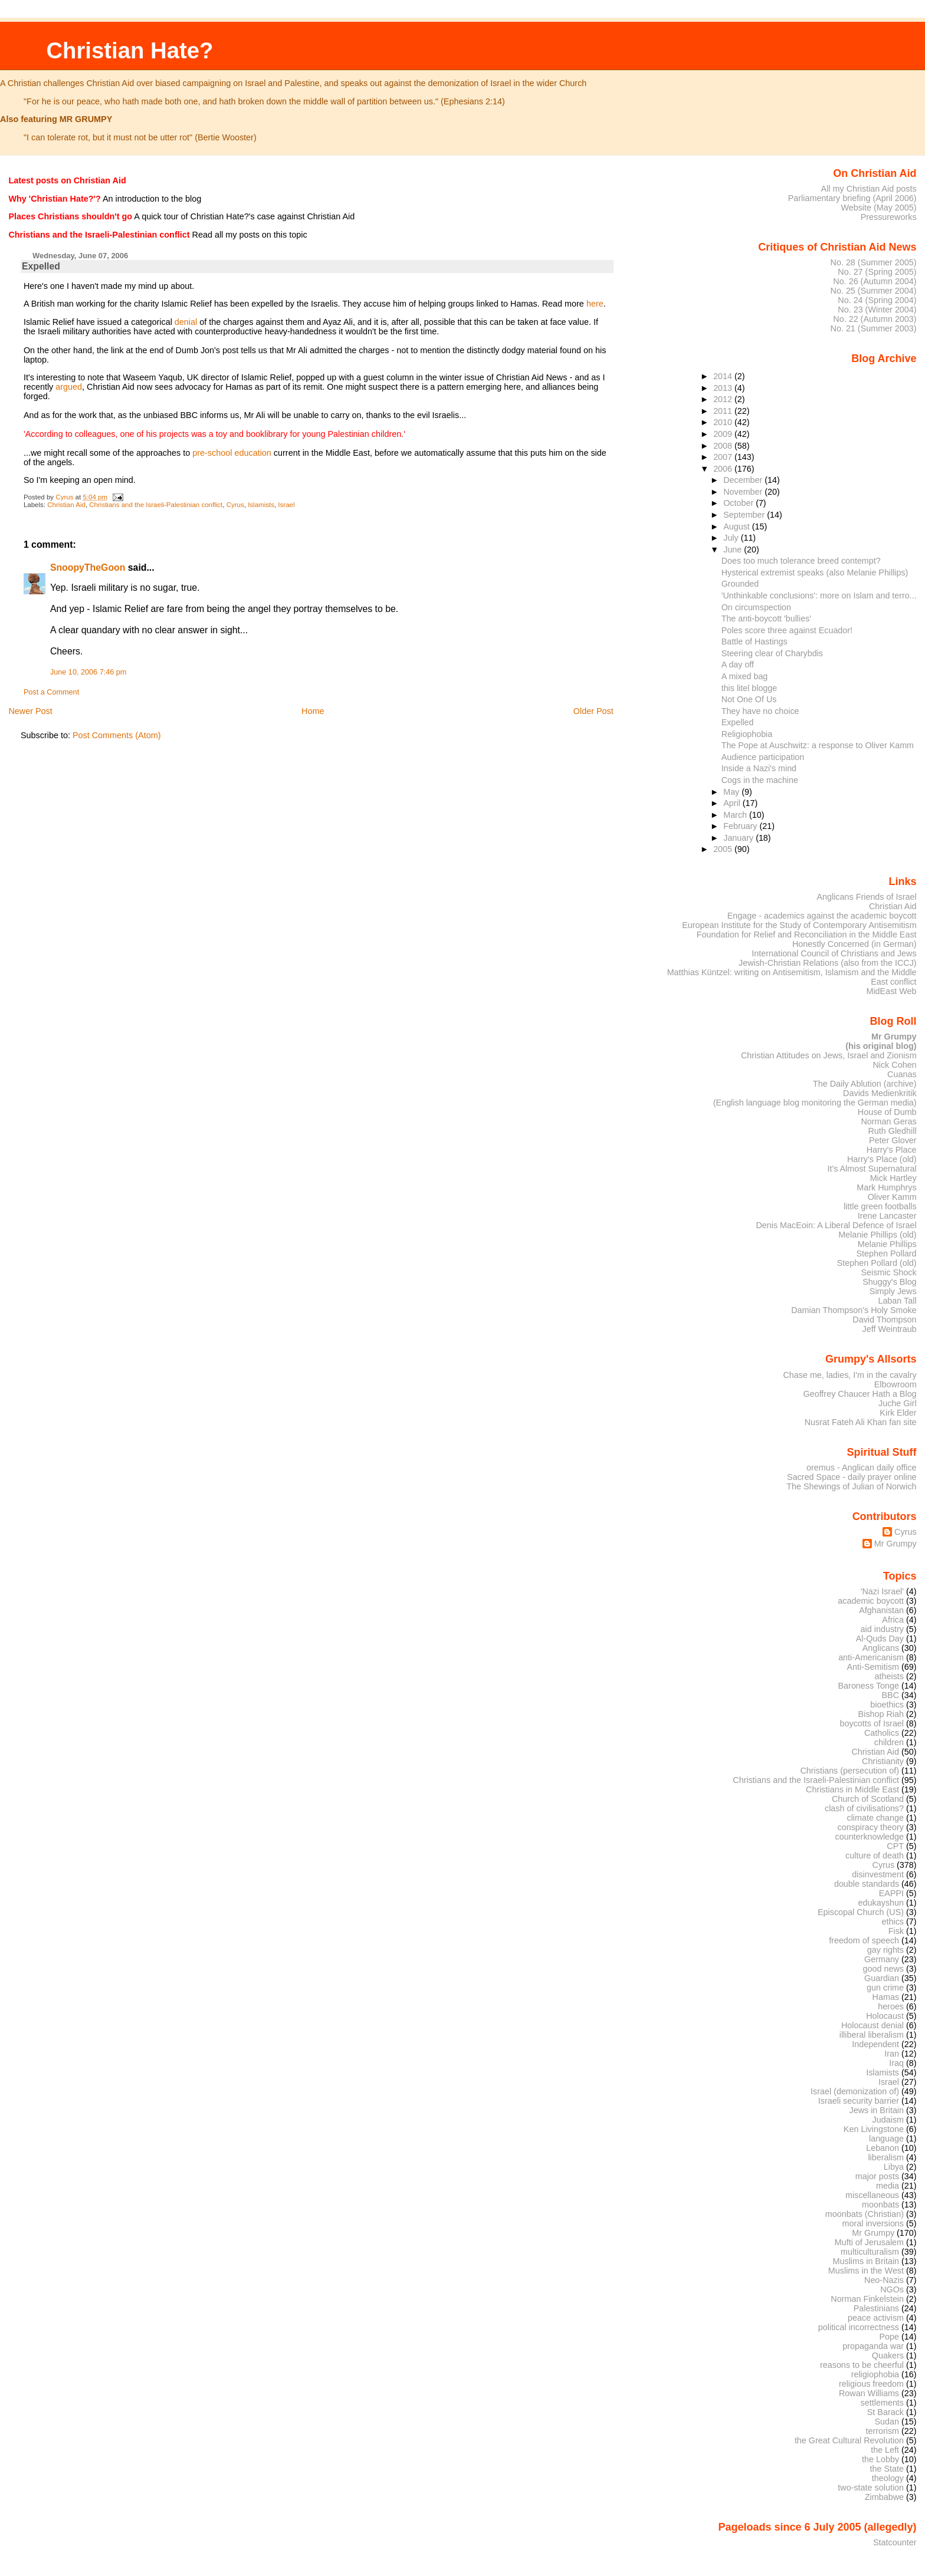 The width and height of the screenshot is (925, 2576). I want to click on Denis MacEoin: A Liberal Defence of Israel, so click(836, 1225).